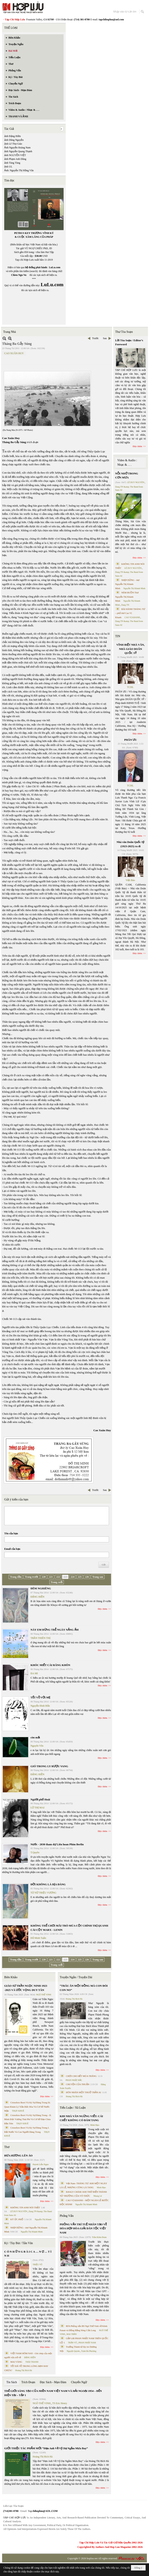  Describe the element at coordinates (92, 2558) in the screenshot. I see `hopluu.net` at that location.